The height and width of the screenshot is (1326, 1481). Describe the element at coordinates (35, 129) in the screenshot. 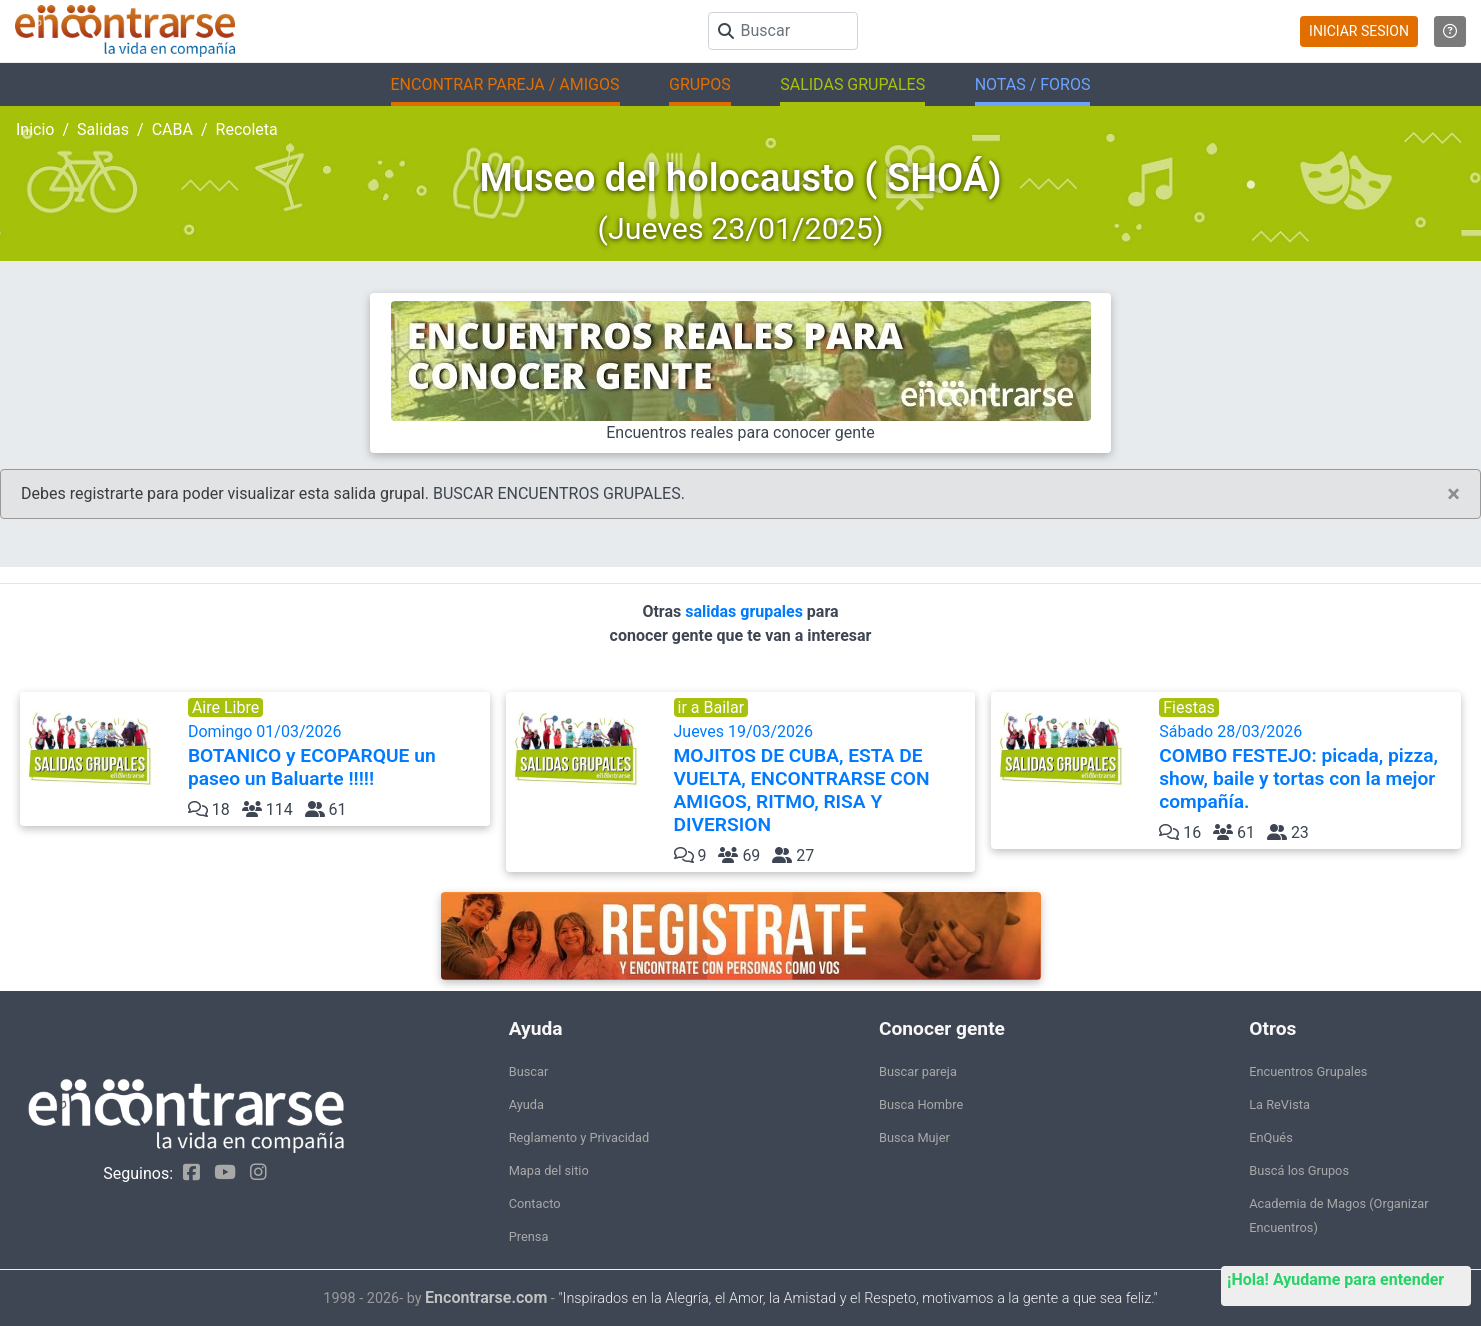

I see `Inicio` at that location.